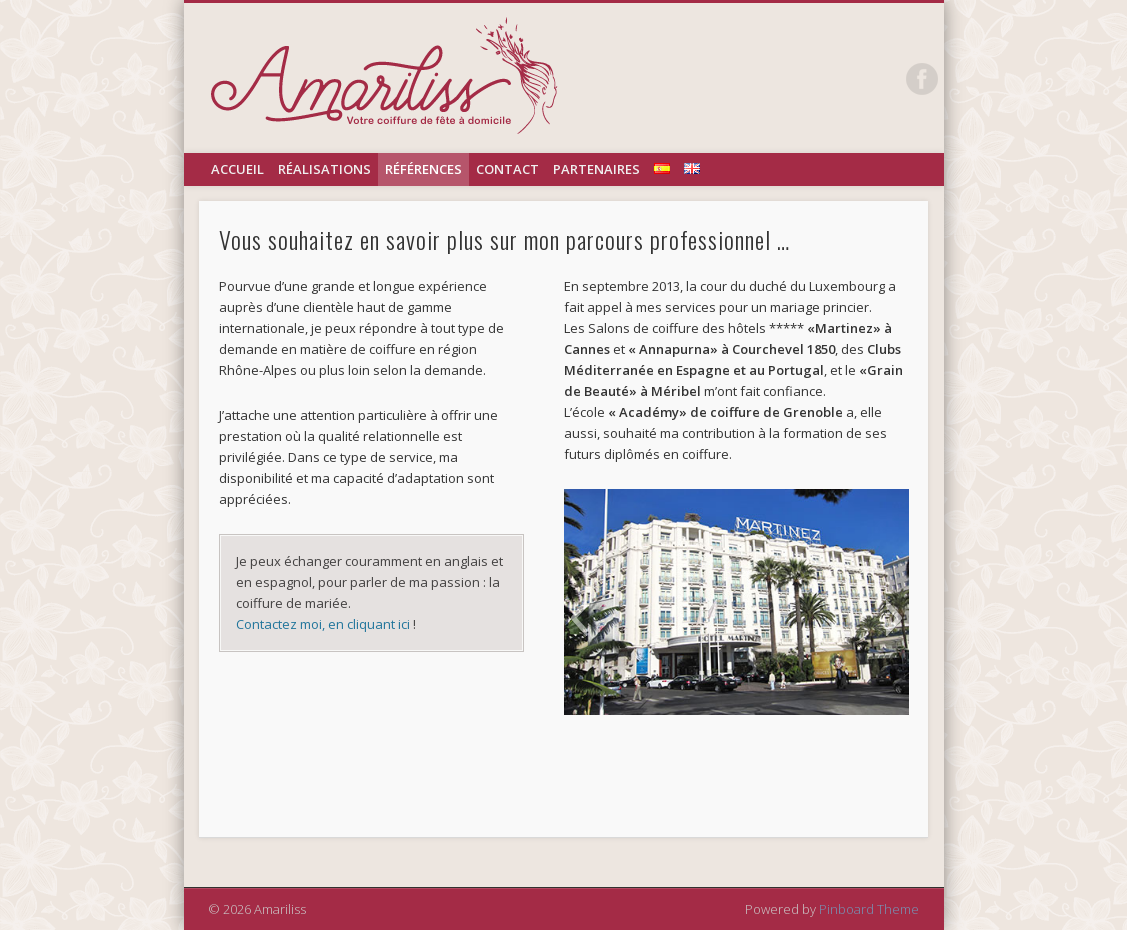  I want to click on Accueil, so click(237, 169).